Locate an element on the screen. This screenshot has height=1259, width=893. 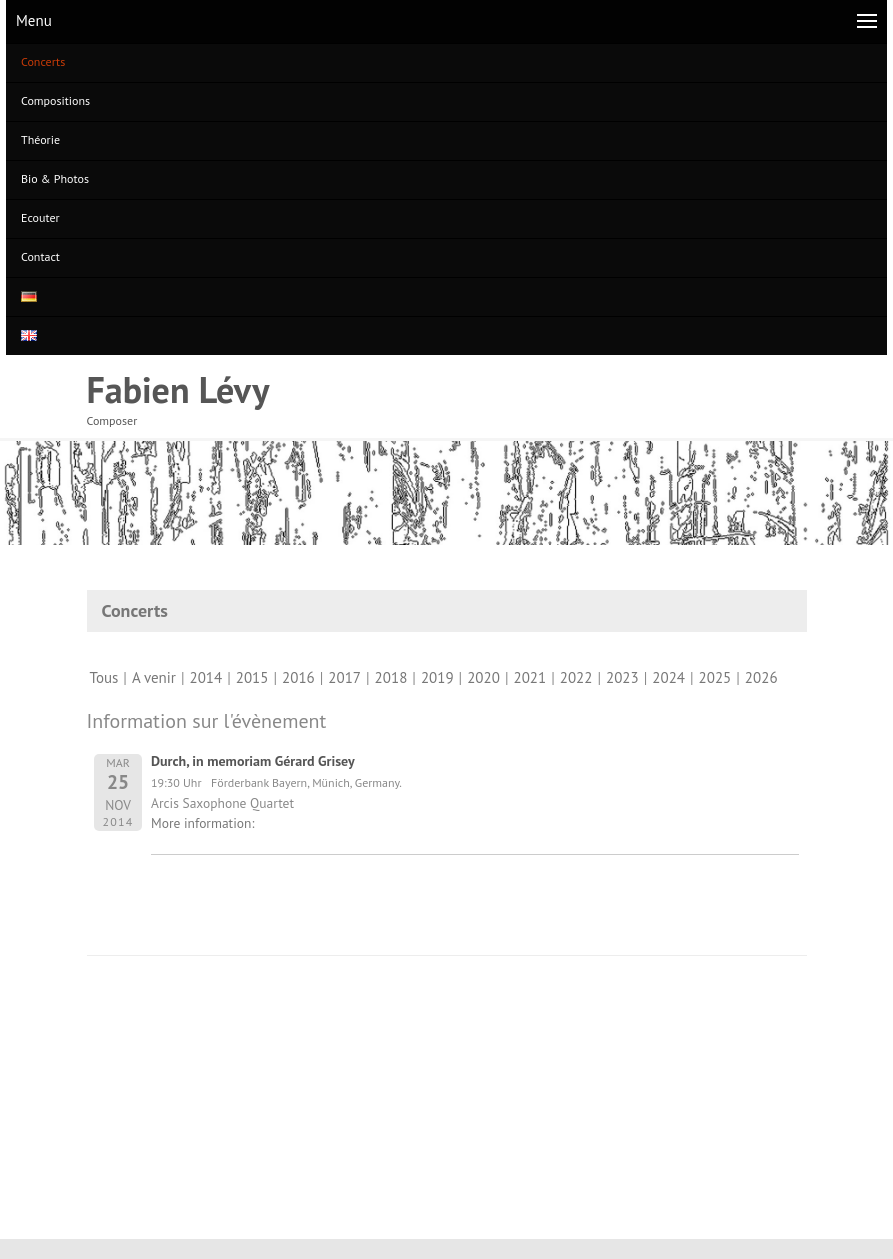
2024 is located at coordinates (668, 677).